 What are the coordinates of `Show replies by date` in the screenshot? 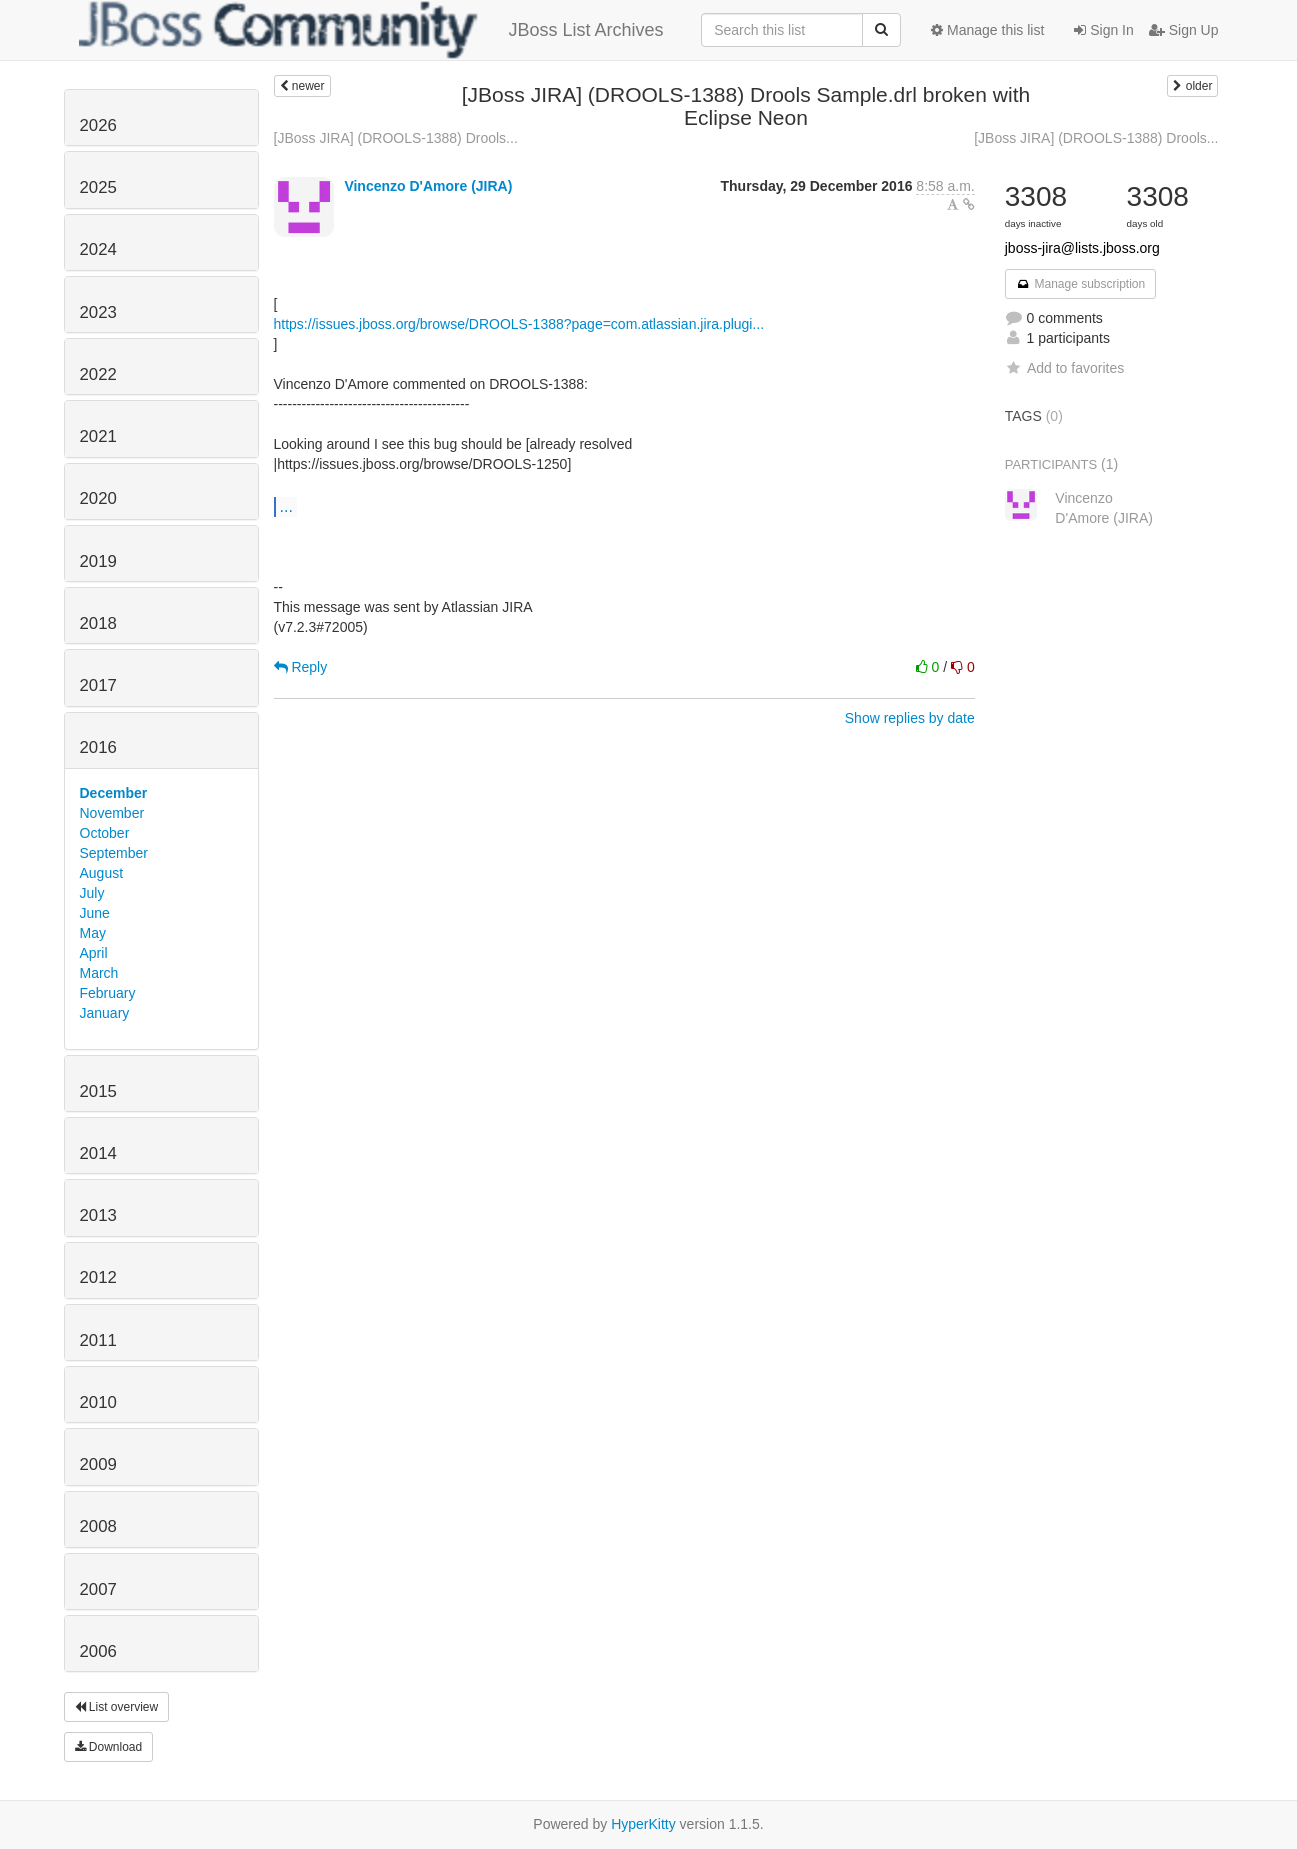 It's located at (910, 718).